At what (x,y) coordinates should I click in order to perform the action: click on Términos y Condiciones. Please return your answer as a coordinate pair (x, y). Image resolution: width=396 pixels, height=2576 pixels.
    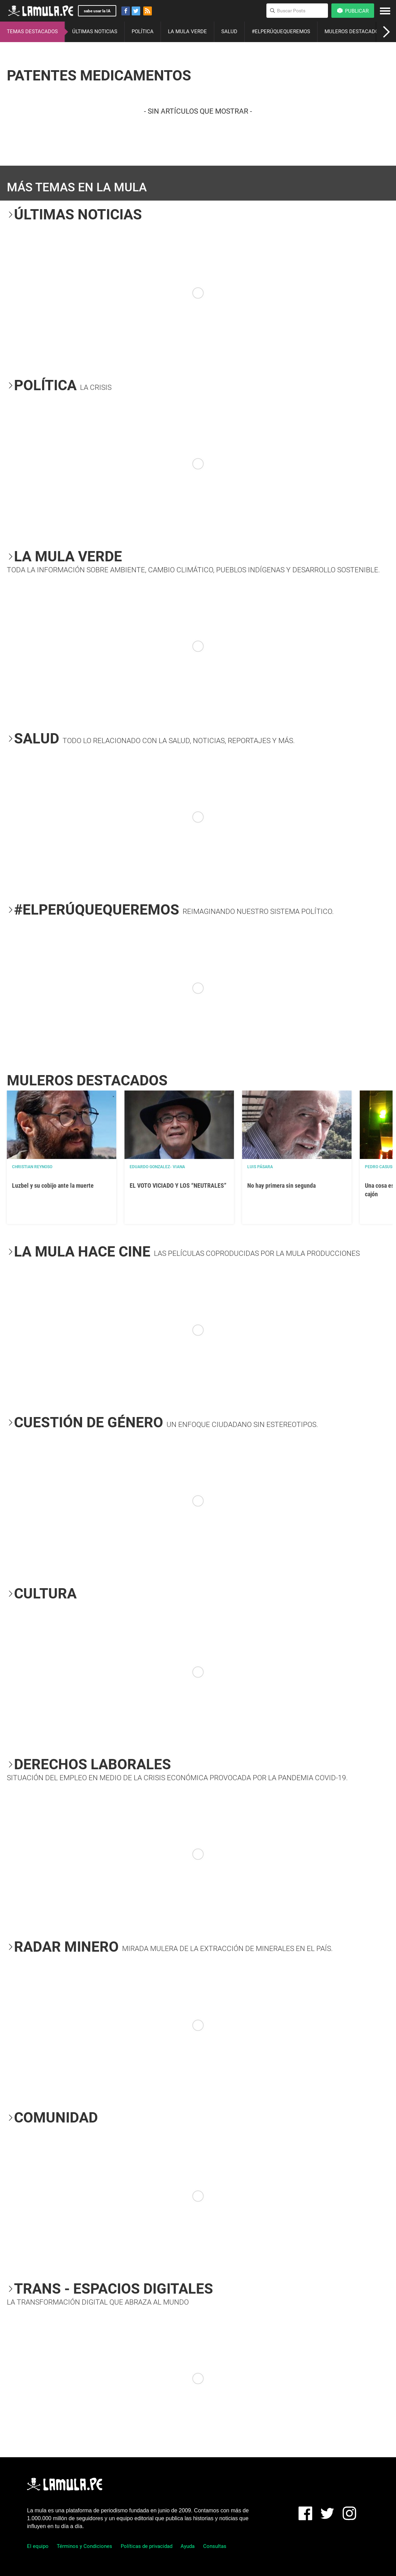
    Looking at the image, I should click on (84, 2546).